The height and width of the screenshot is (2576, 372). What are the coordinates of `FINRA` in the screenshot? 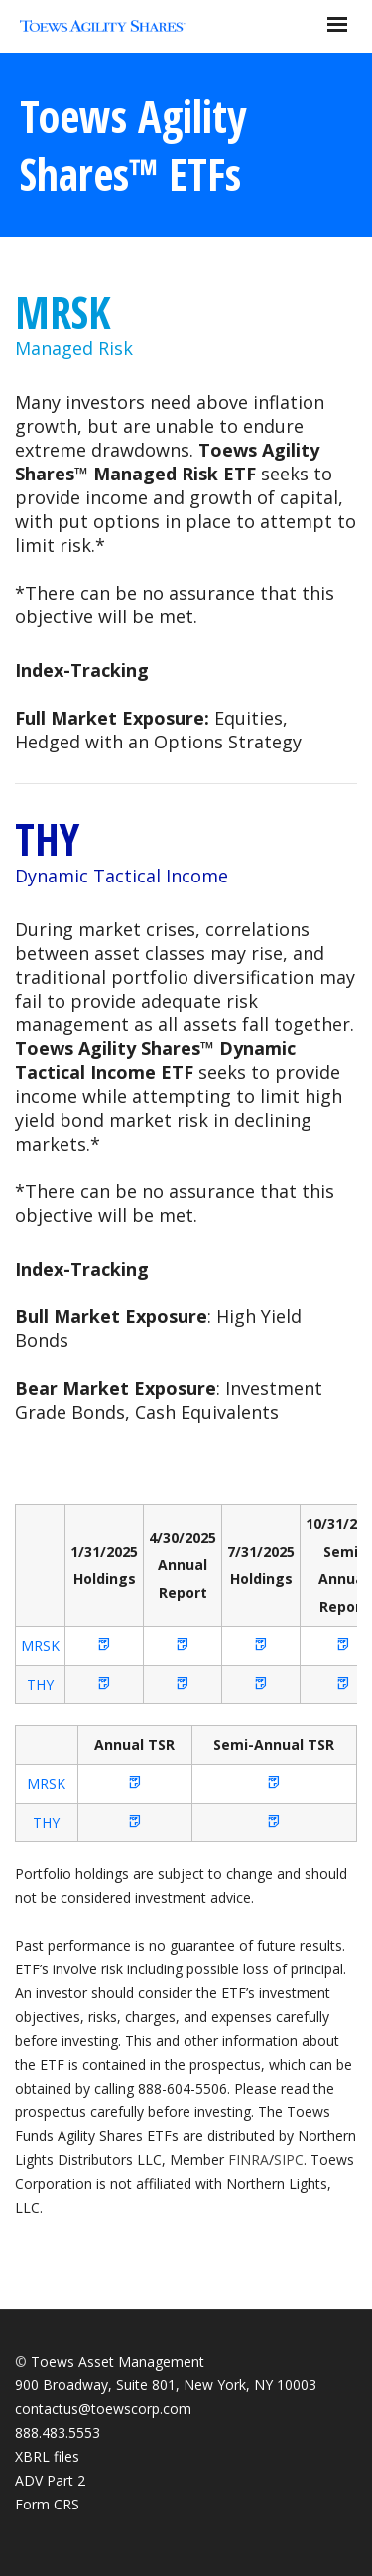 It's located at (248, 2159).